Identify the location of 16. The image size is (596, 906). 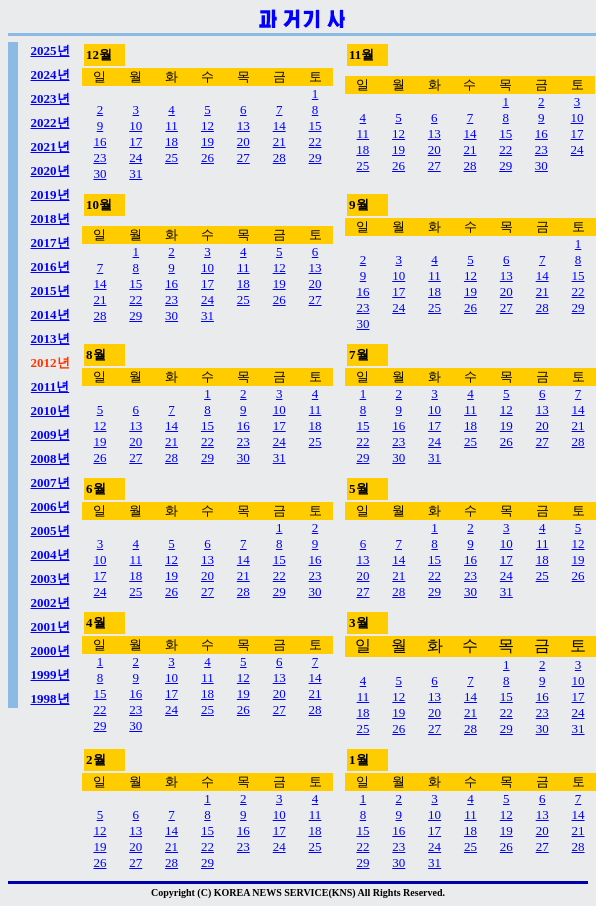
(99, 141).